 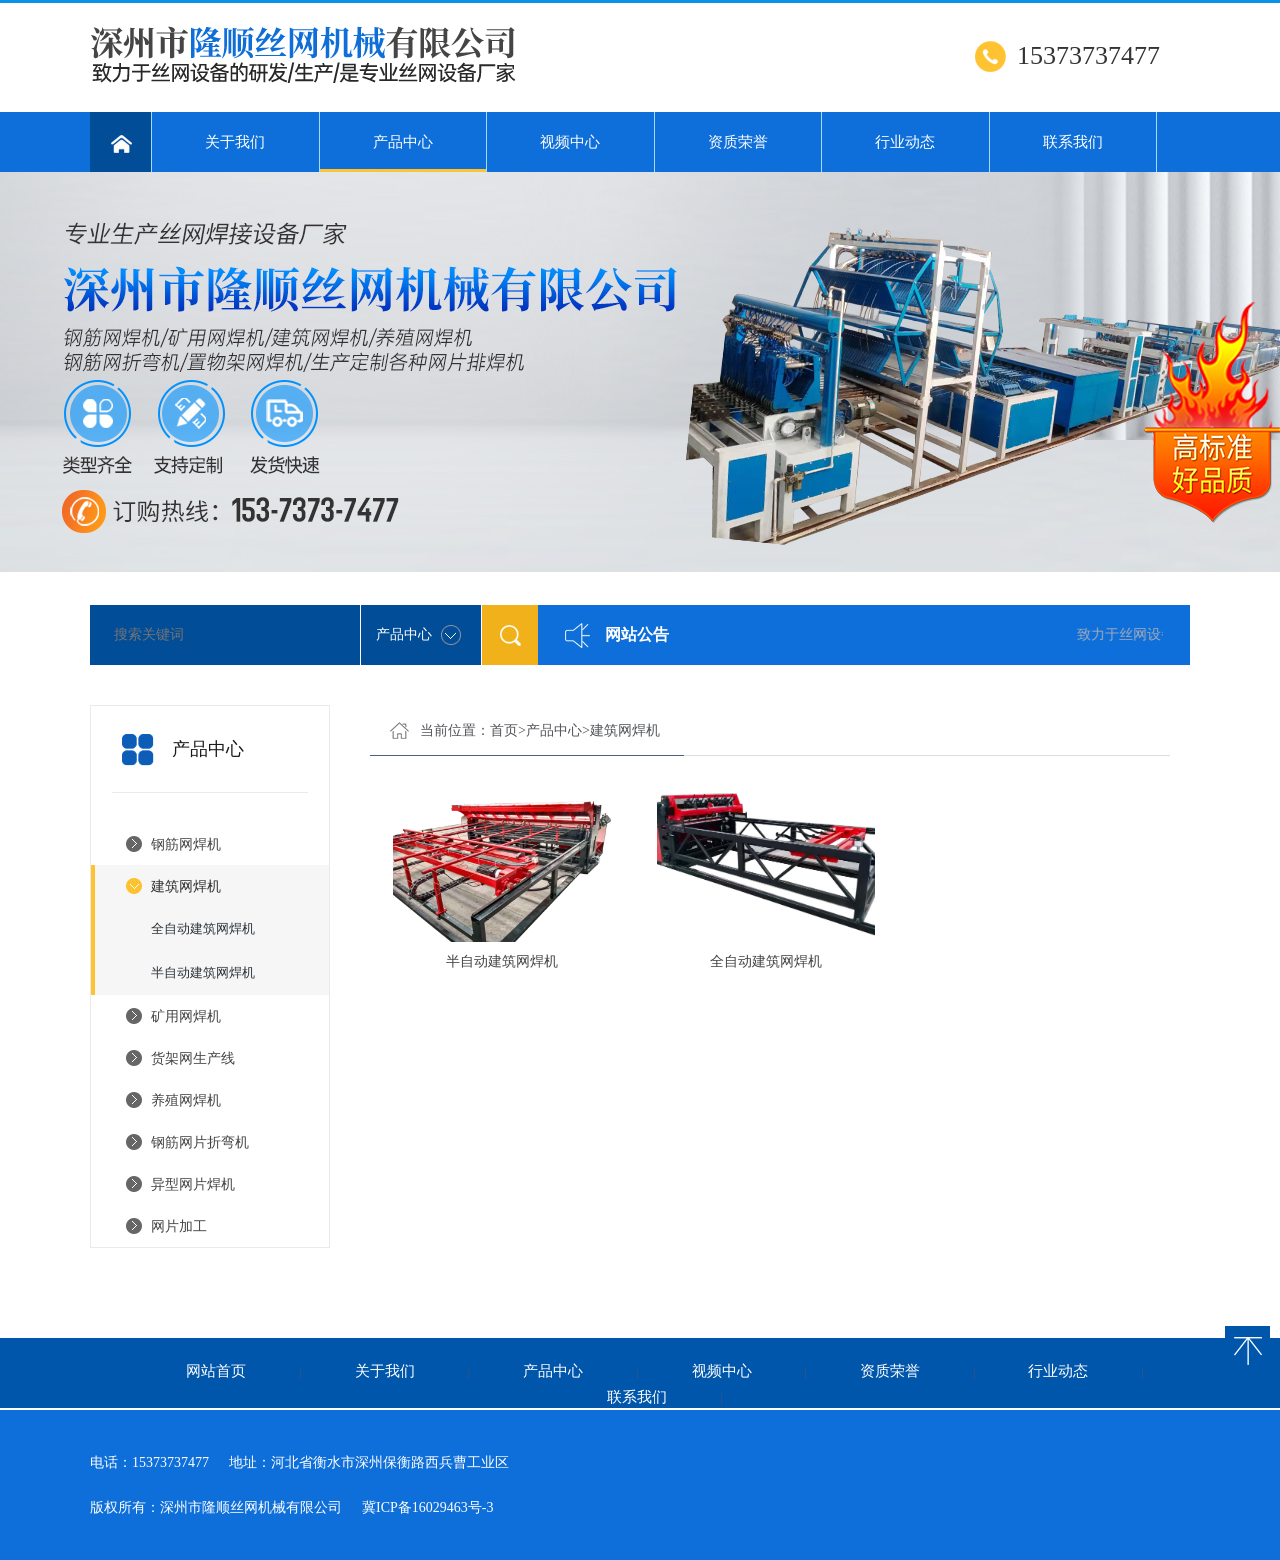 What do you see at coordinates (200, 1142) in the screenshot?
I see `钢筋网片折弯机` at bounding box center [200, 1142].